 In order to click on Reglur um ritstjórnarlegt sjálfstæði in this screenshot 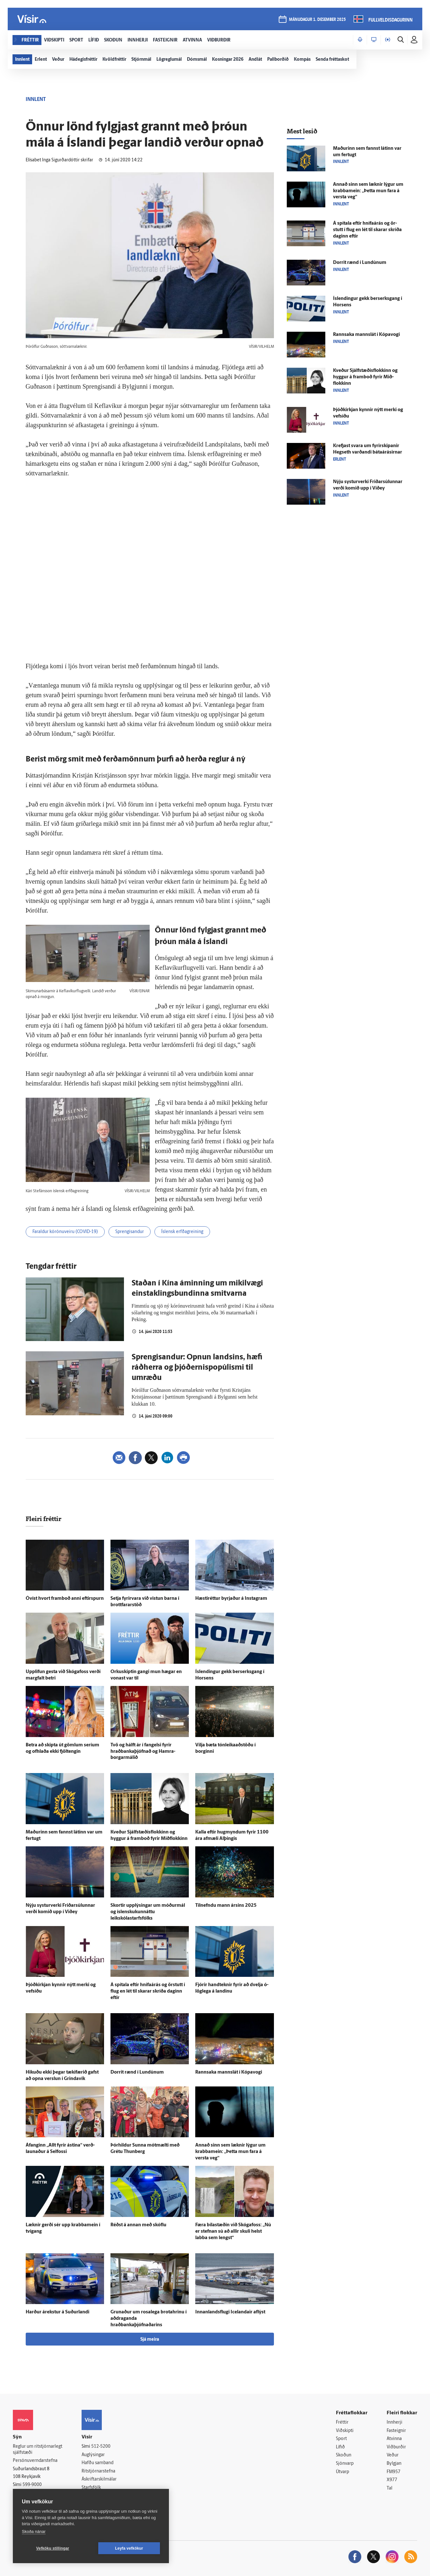, I will do `click(37, 2449)`.